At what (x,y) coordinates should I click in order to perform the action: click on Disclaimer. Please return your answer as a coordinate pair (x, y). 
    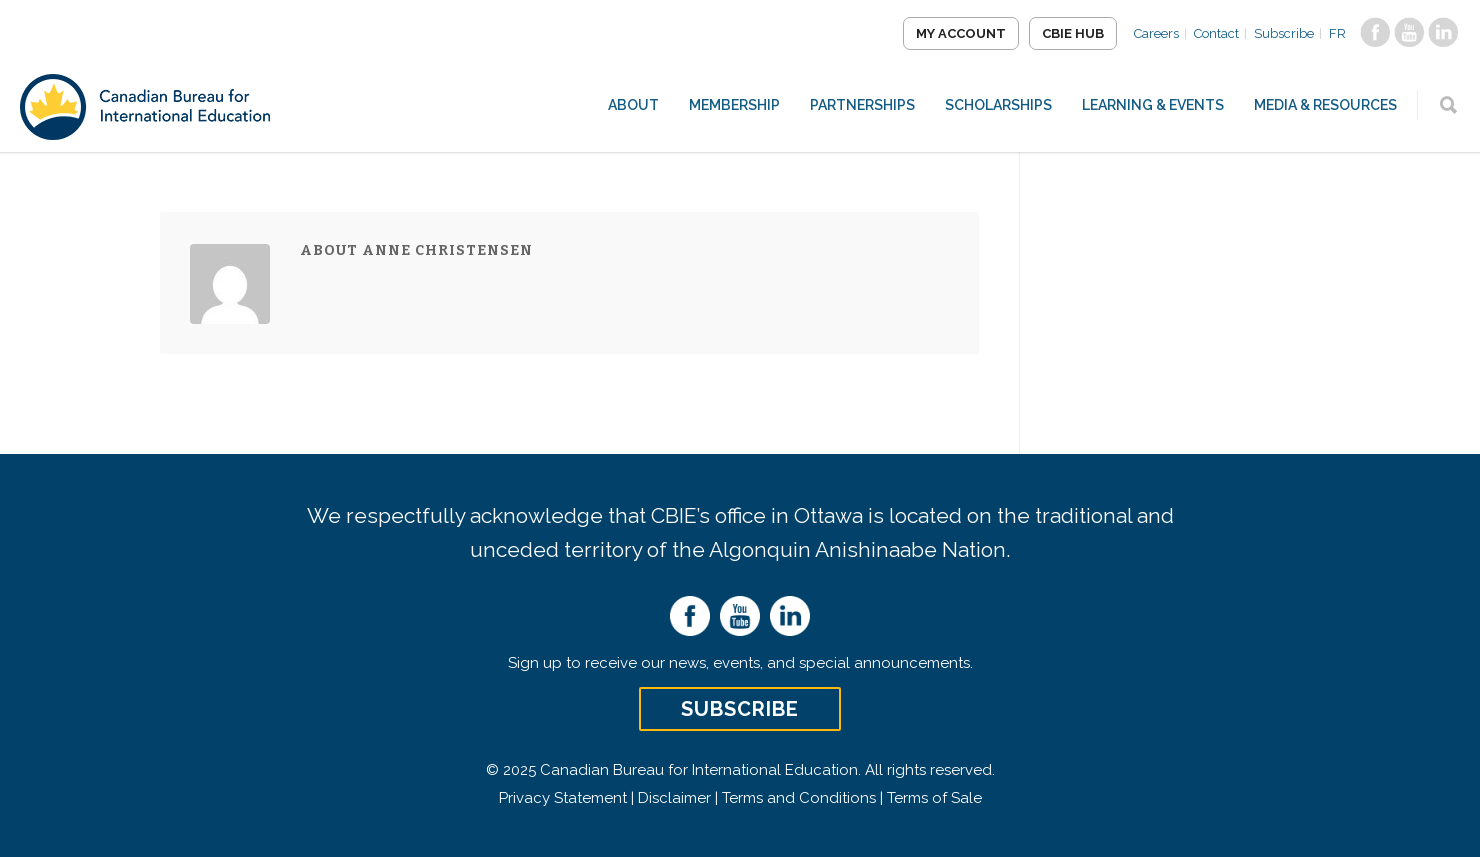
    Looking at the image, I should click on (674, 798).